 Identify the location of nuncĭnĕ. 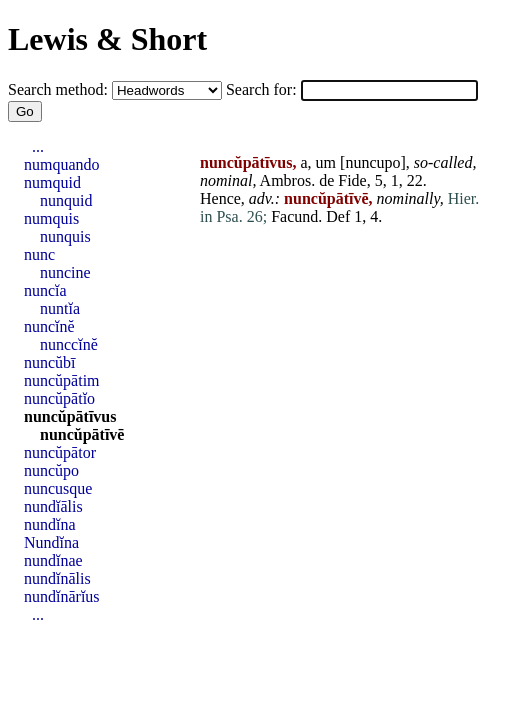
(49, 326).